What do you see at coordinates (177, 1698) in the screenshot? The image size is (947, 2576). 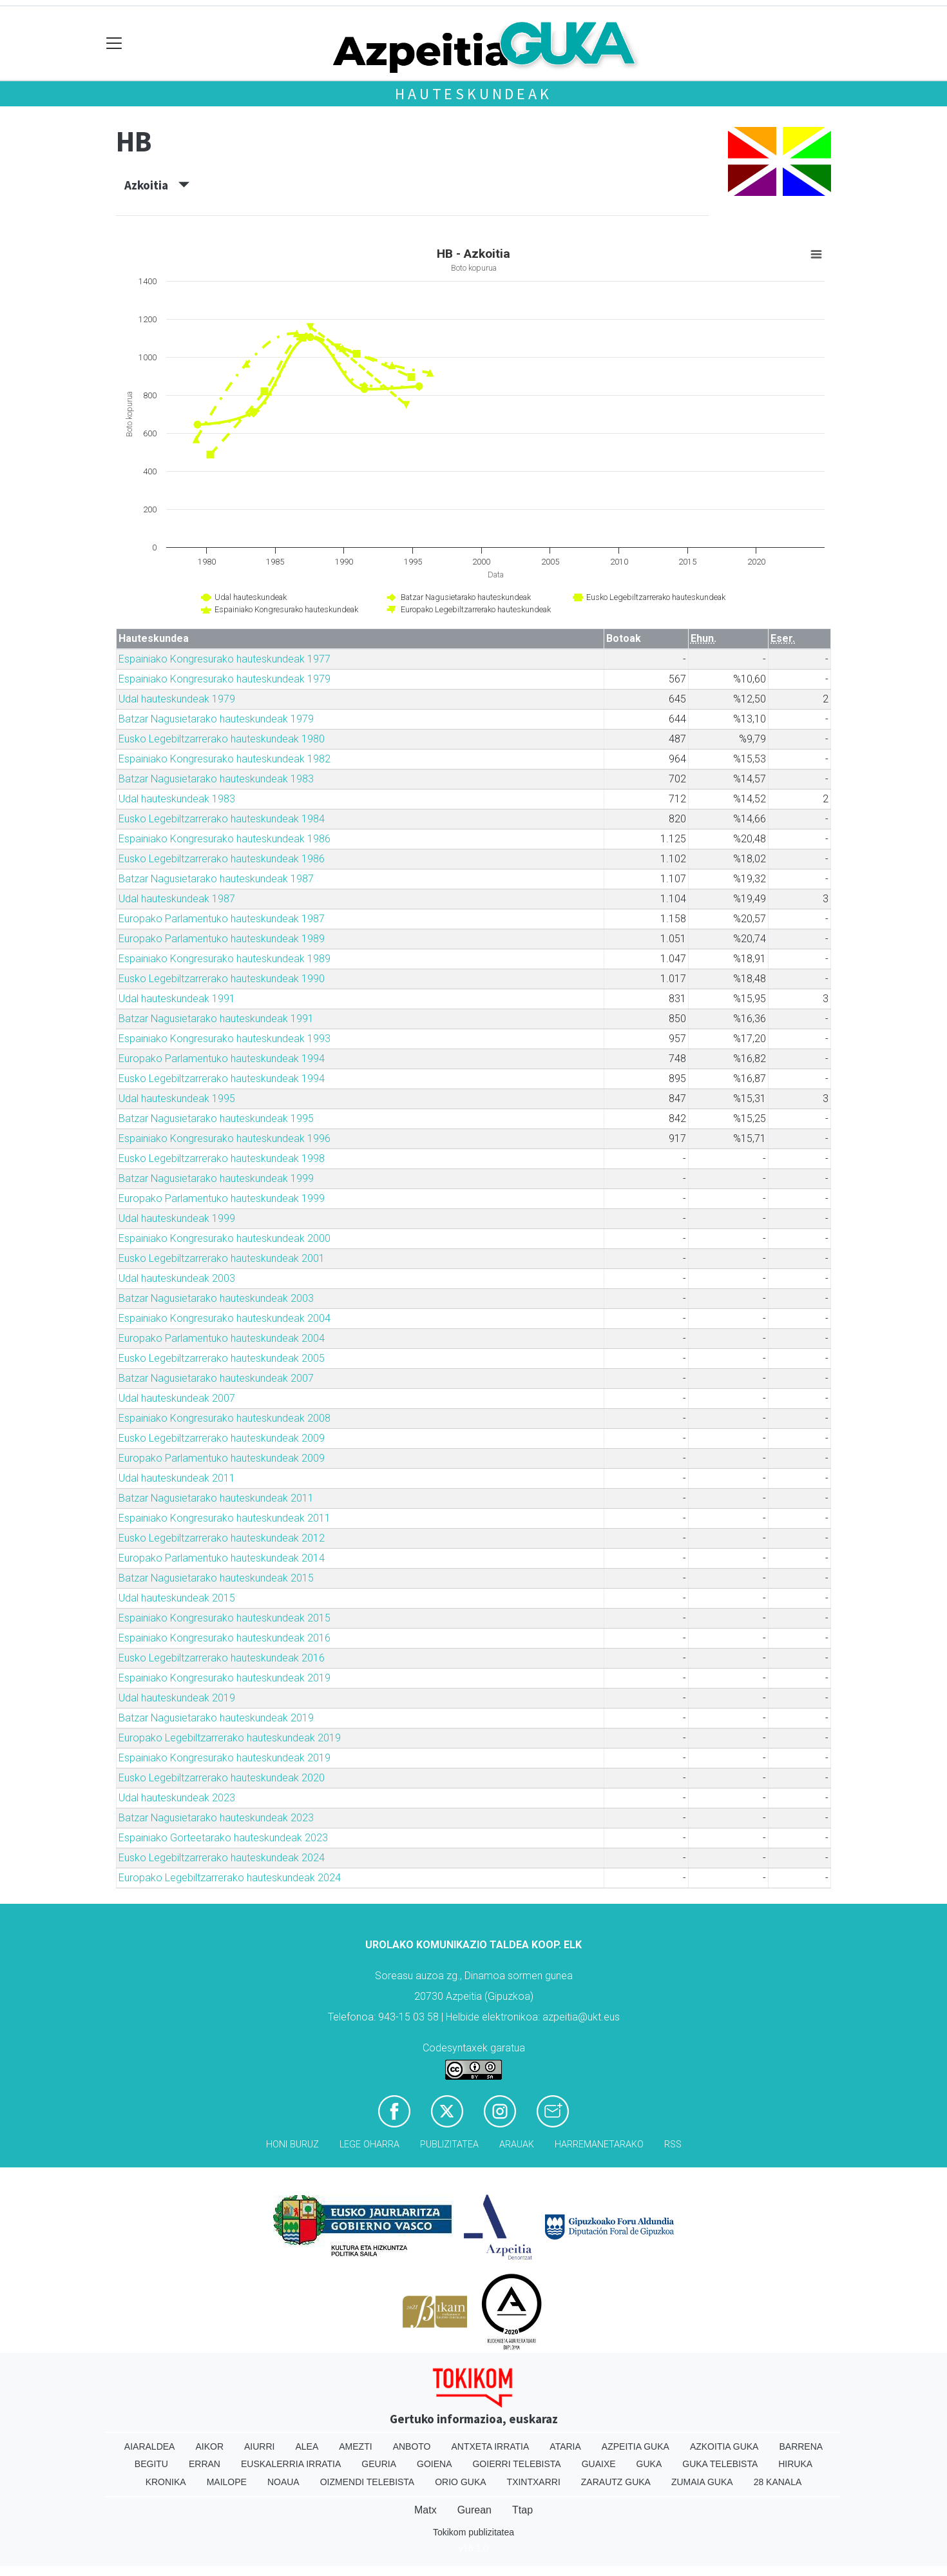 I see `Udal hauteskundeak 2019` at bounding box center [177, 1698].